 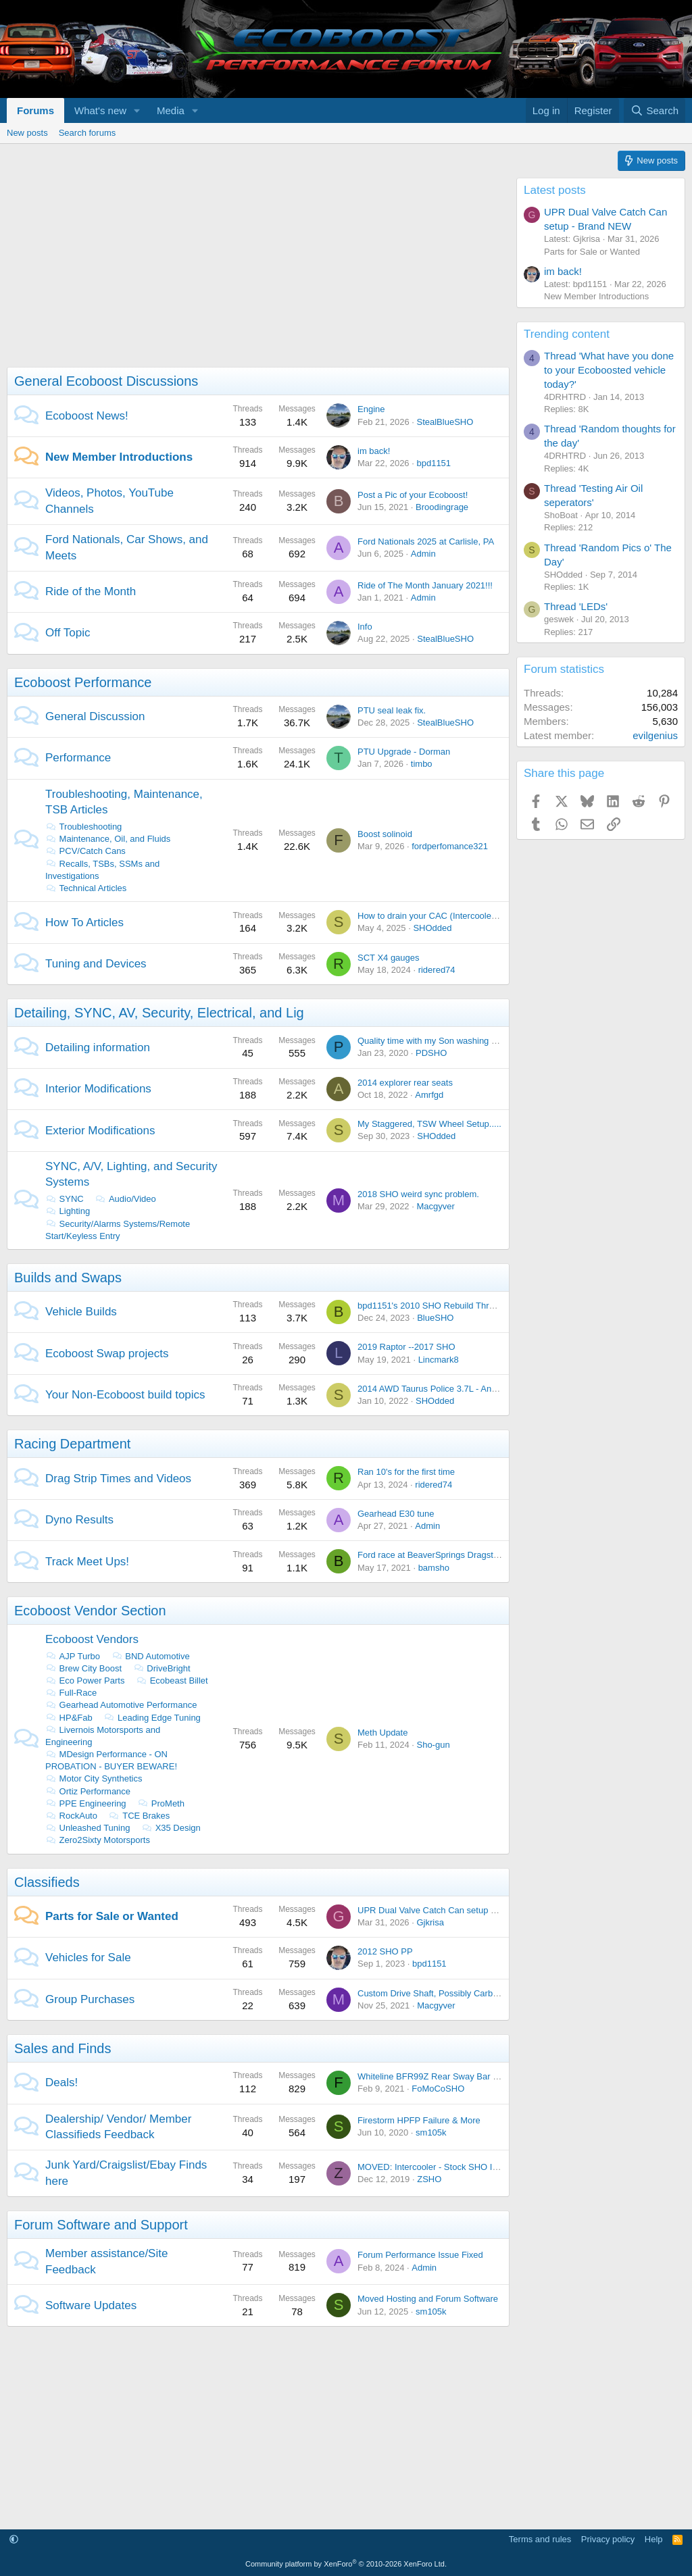 I want to click on Brew City Boost, so click(x=83, y=1668).